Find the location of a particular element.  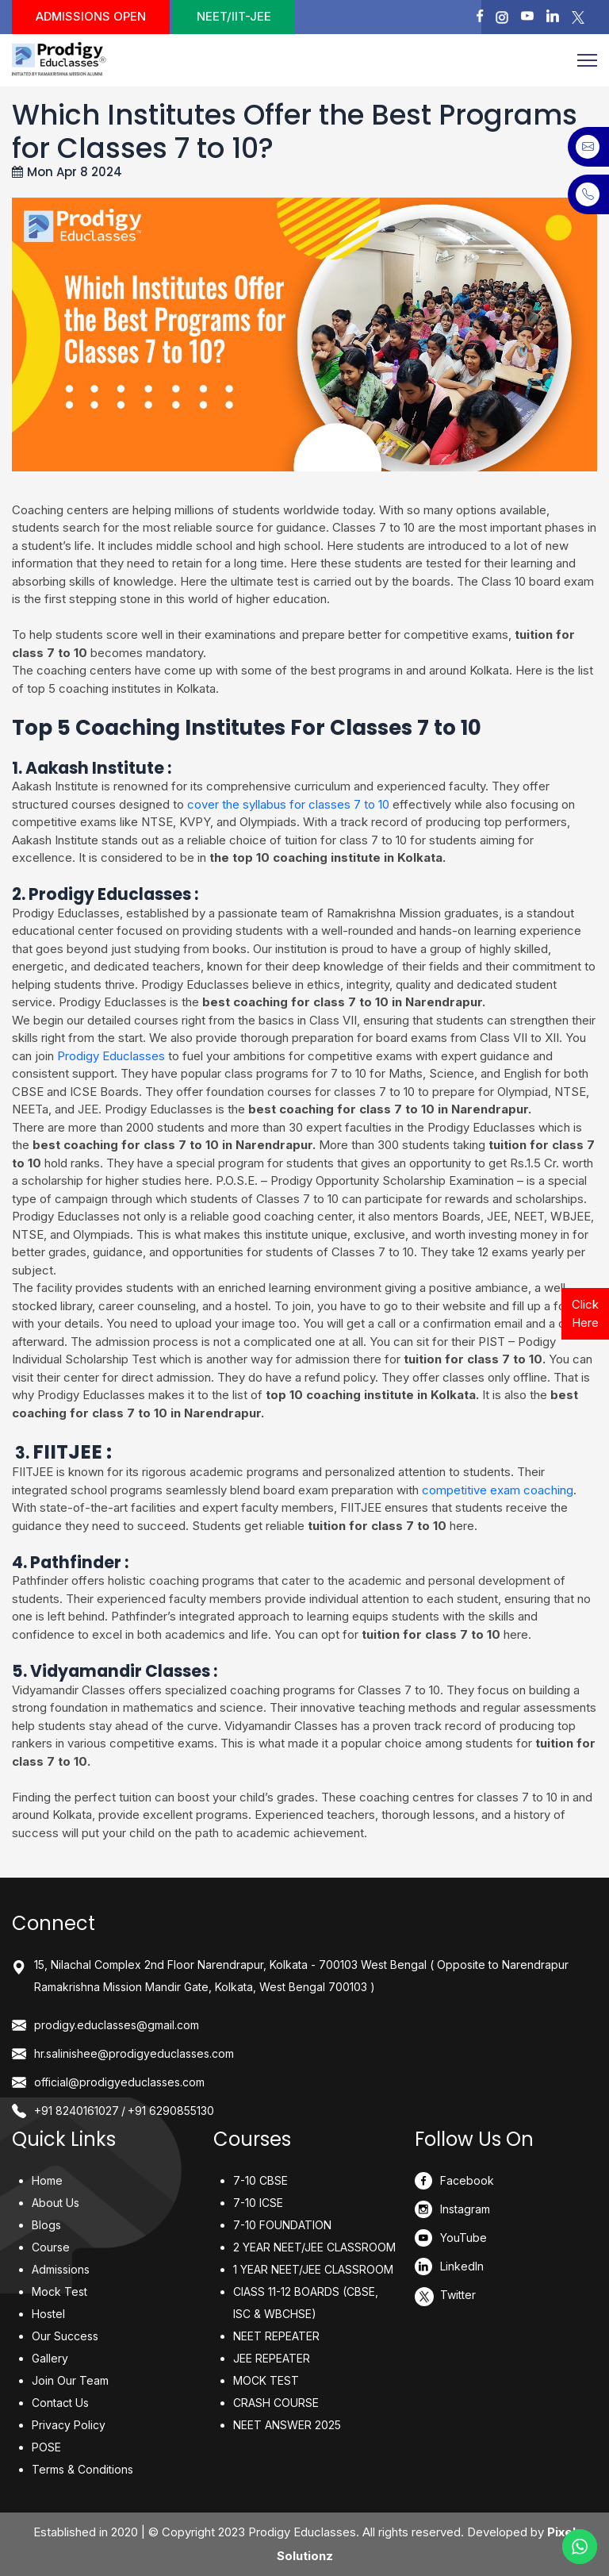

Gallery is located at coordinates (50, 2358).